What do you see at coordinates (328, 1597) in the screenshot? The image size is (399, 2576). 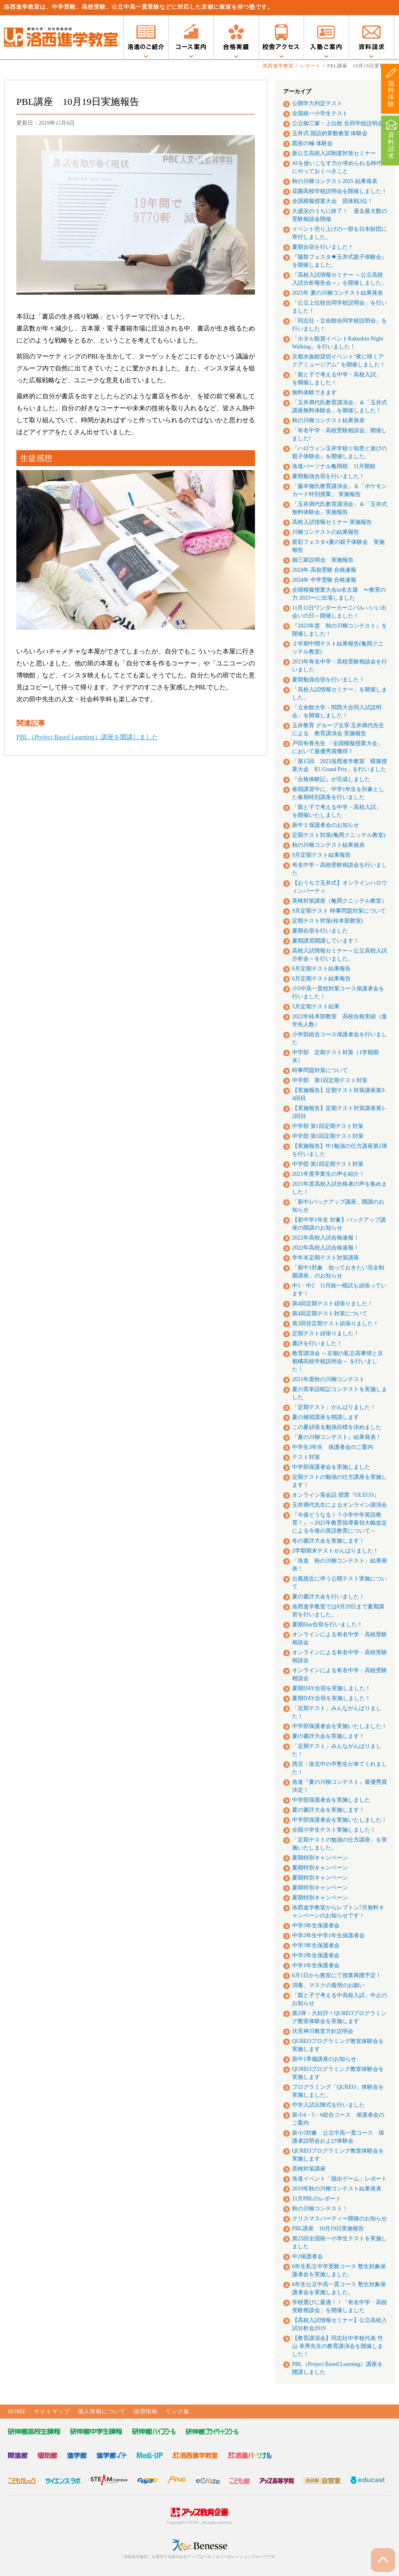 I see `夏の書評大会を行いました！` at bounding box center [328, 1597].